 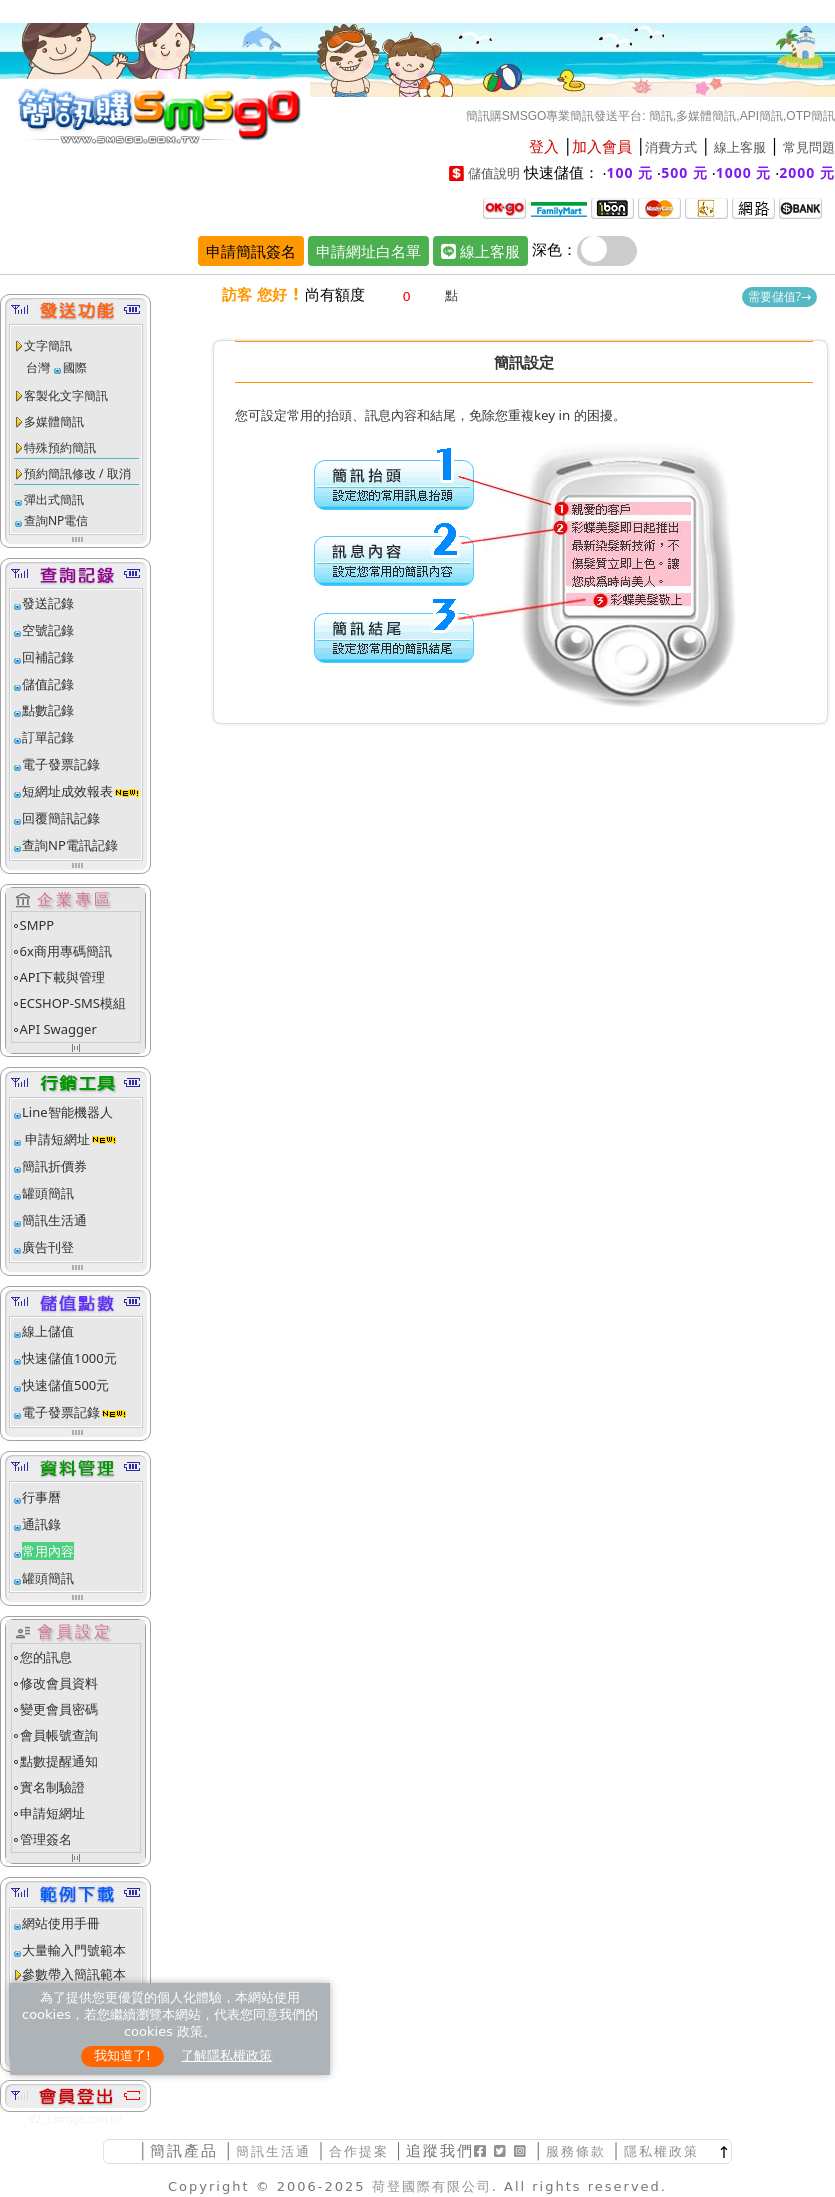 What do you see at coordinates (184, 2150) in the screenshot?
I see `簡訊產品` at bounding box center [184, 2150].